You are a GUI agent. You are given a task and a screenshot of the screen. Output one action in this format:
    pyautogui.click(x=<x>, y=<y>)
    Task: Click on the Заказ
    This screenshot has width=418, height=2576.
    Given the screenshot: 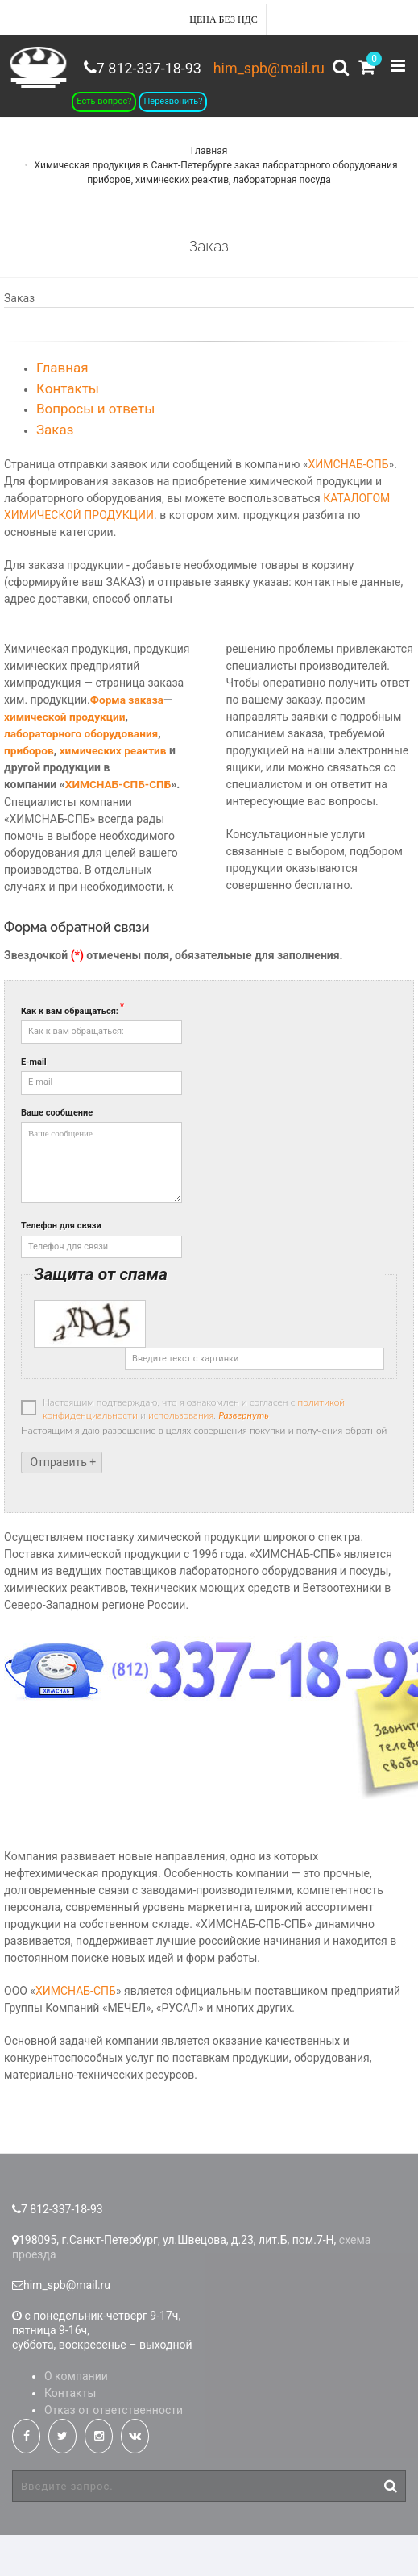 What is the action you would take?
    pyautogui.click(x=54, y=470)
    